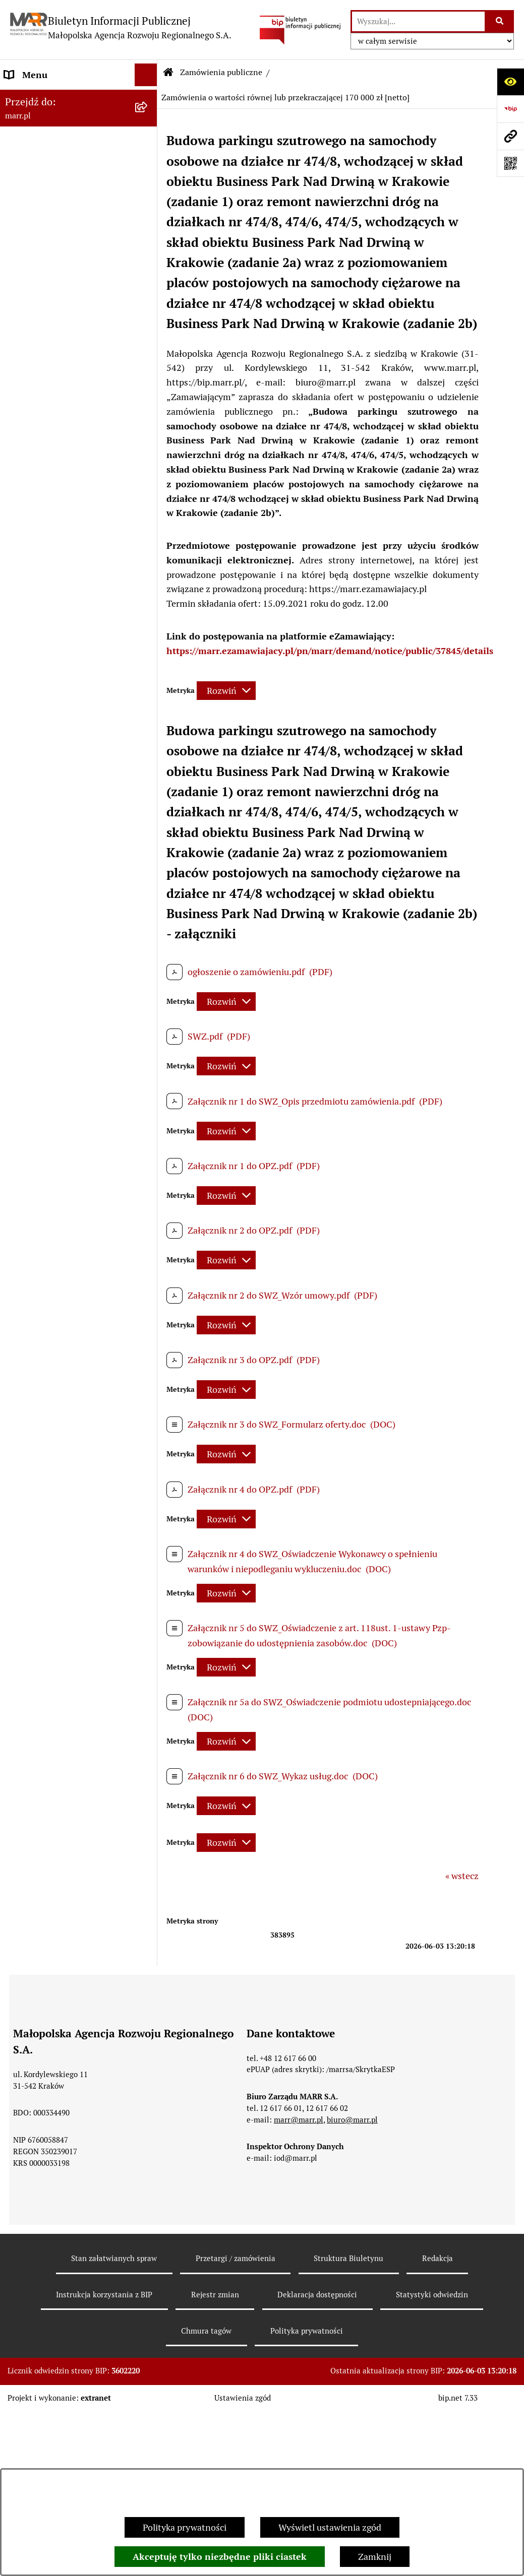 This screenshot has height=2576, width=524. I want to click on Inne ogłoszenia, so click(37, 502).